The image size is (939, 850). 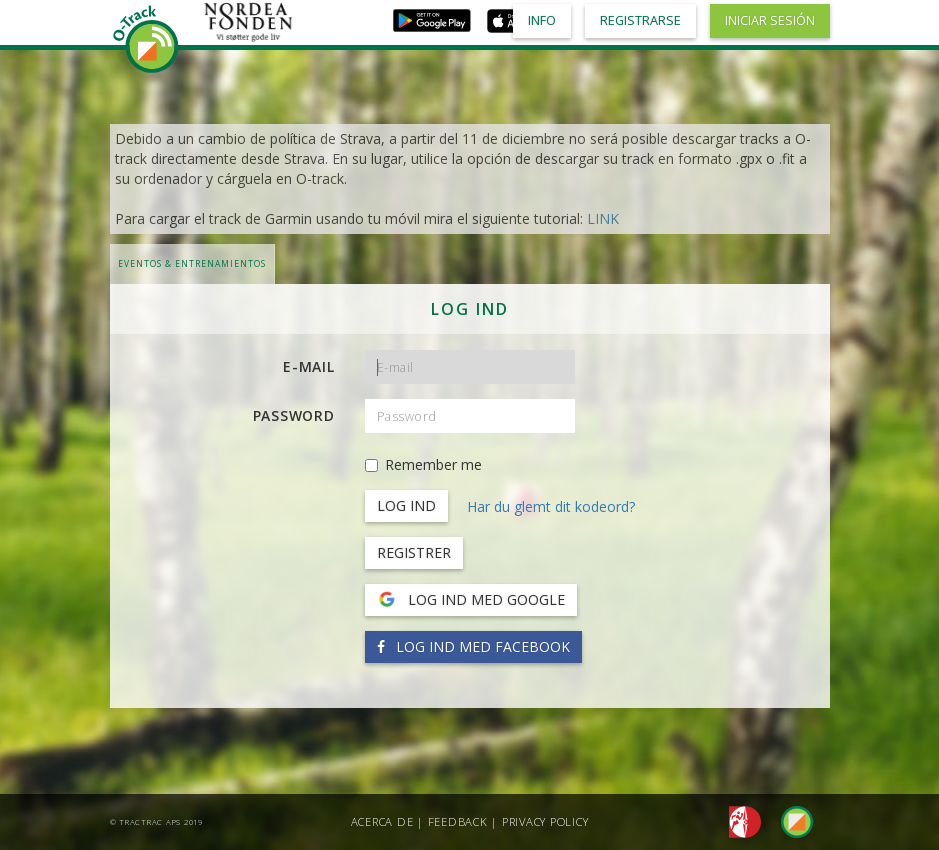 I want to click on LINK, so click(x=603, y=218).